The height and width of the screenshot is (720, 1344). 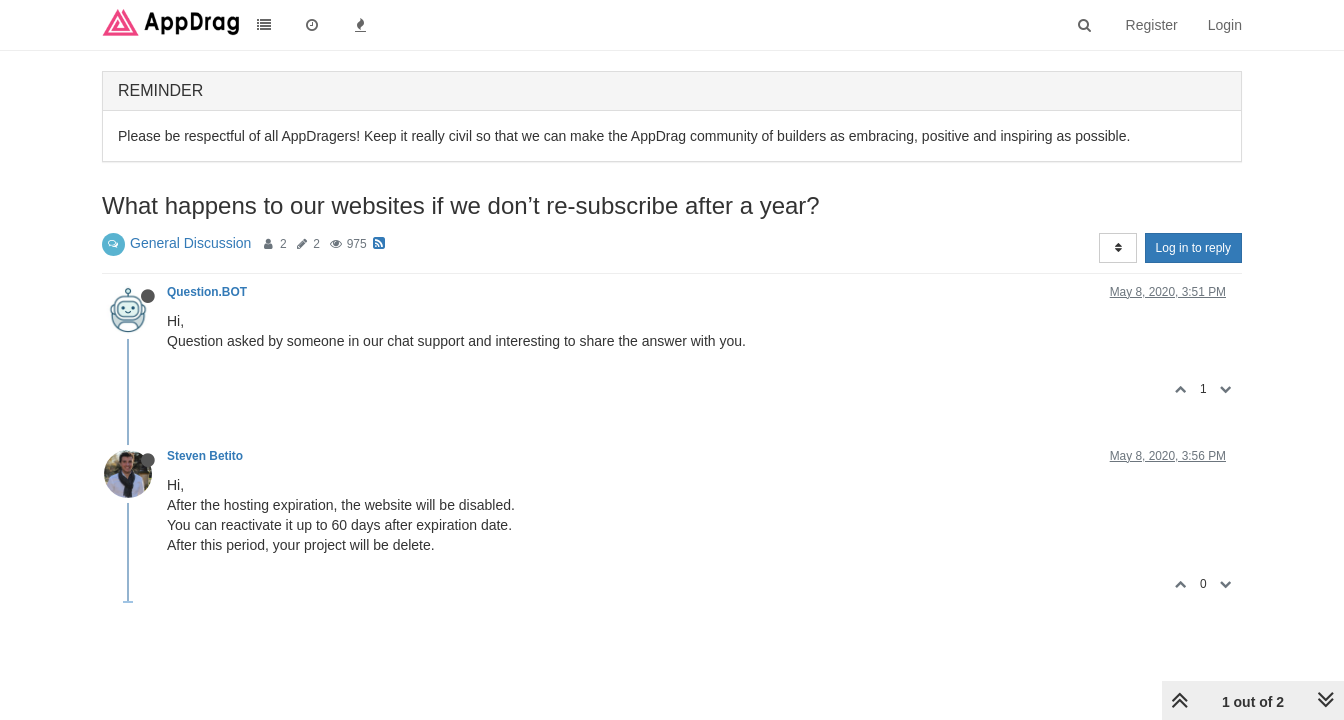 What do you see at coordinates (1193, 248) in the screenshot?
I see `Log in to reply` at bounding box center [1193, 248].